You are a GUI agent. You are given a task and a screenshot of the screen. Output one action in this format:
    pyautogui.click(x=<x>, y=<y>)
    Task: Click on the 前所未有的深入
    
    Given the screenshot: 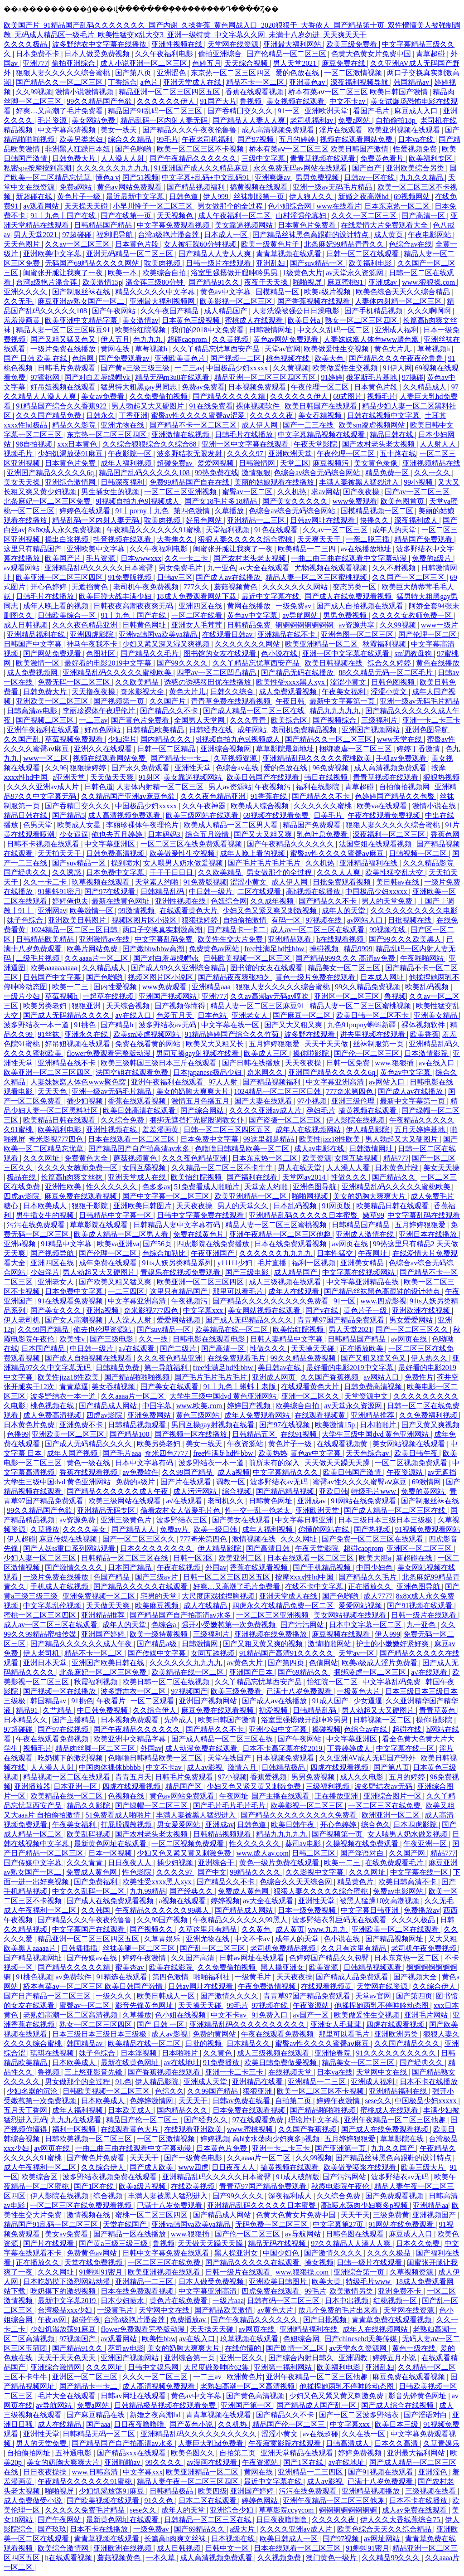 What is the action you would take?
    pyautogui.click(x=275, y=1463)
    